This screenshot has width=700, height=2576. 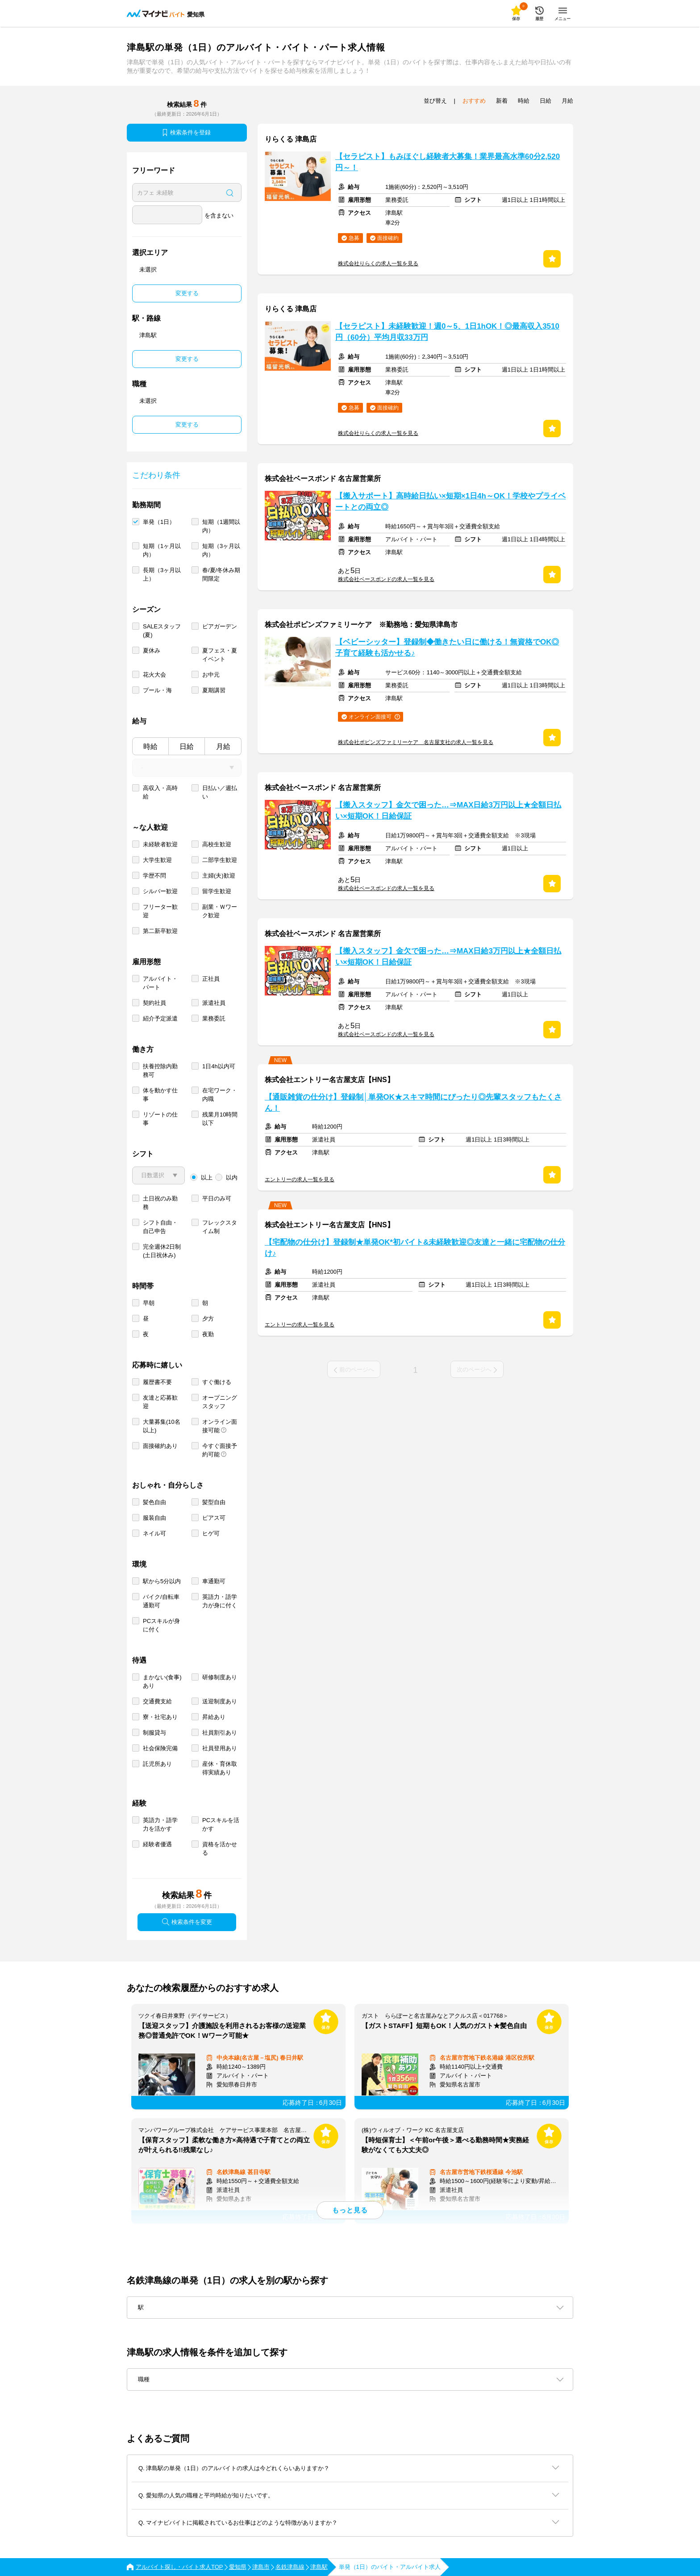 I want to click on 日払い／週払い, so click(x=219, y=792).